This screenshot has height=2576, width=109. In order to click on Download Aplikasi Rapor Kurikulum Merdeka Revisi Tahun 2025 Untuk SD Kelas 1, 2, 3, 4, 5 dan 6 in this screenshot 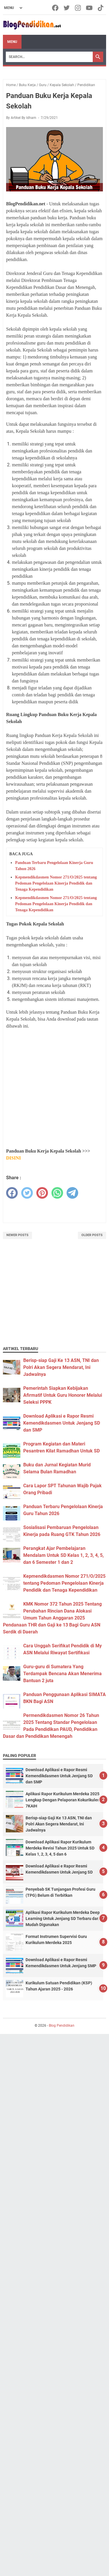, I will do `click(60, 1848)`.